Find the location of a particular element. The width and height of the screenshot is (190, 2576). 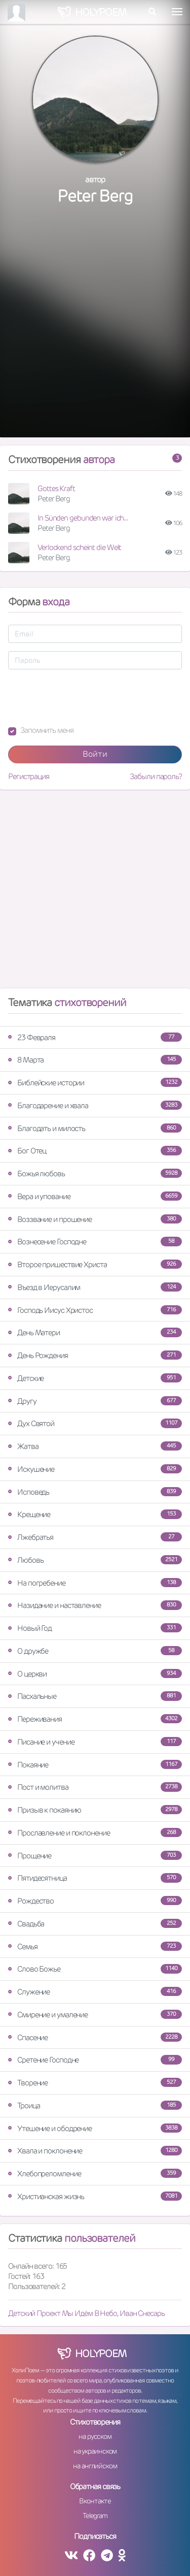

на русском is located at coordinates (95, 2436).